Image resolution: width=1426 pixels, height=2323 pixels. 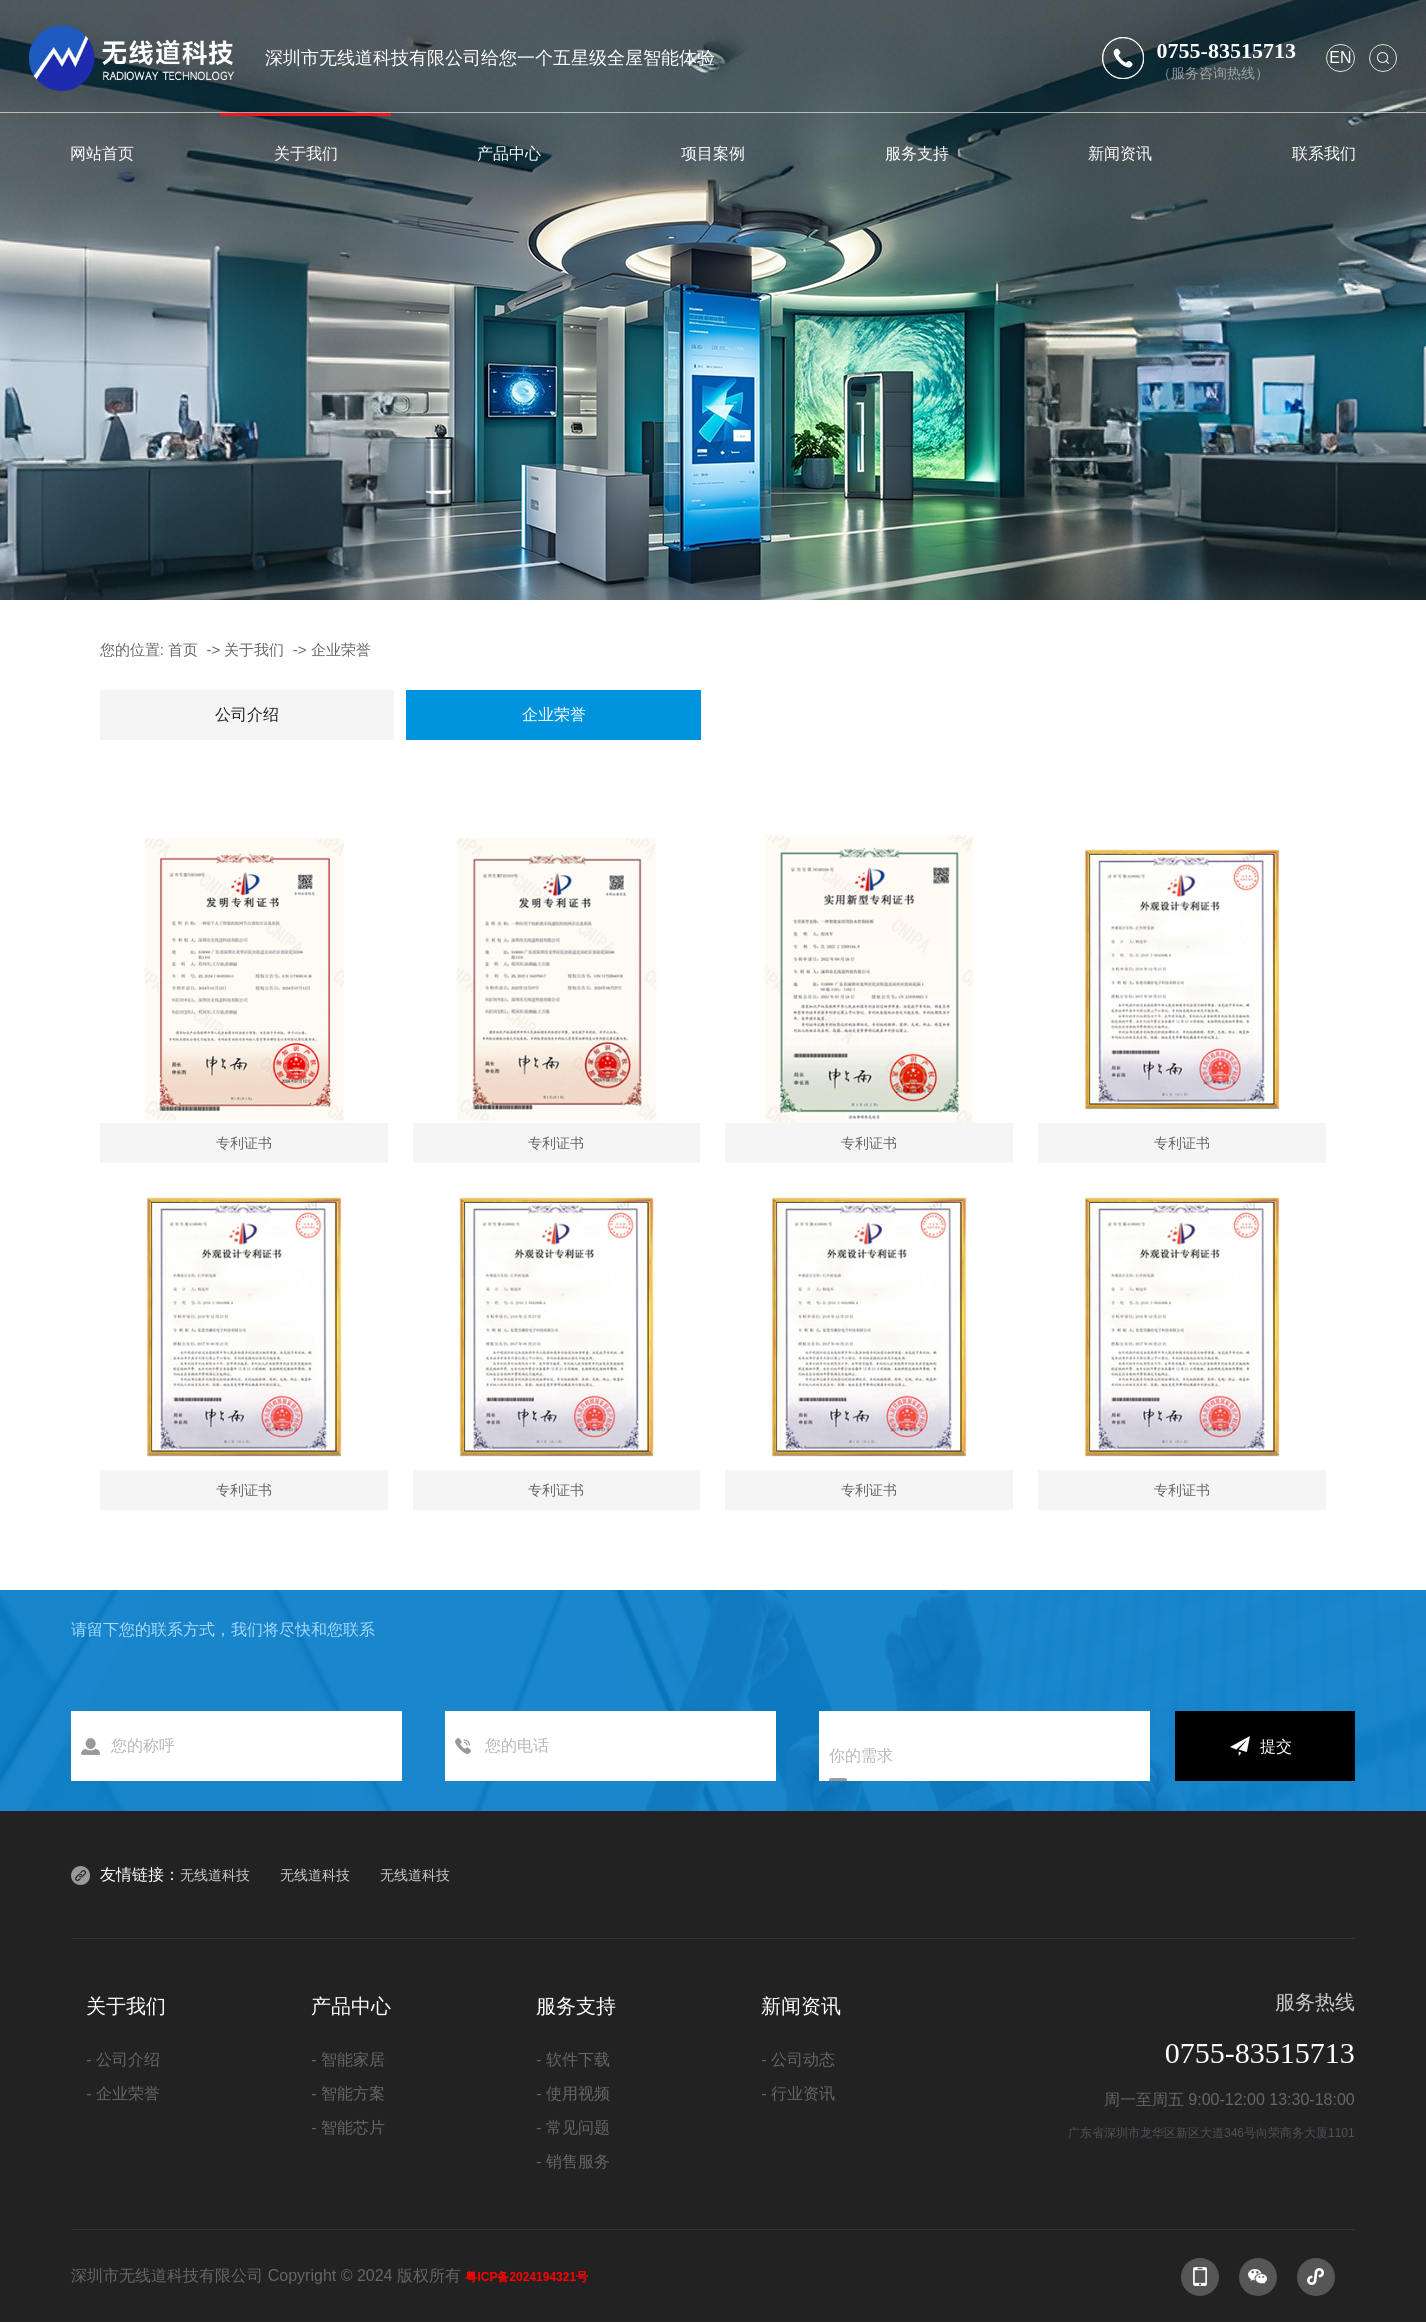 I want to click on 企业荣誉, so click(x=341, y=649).